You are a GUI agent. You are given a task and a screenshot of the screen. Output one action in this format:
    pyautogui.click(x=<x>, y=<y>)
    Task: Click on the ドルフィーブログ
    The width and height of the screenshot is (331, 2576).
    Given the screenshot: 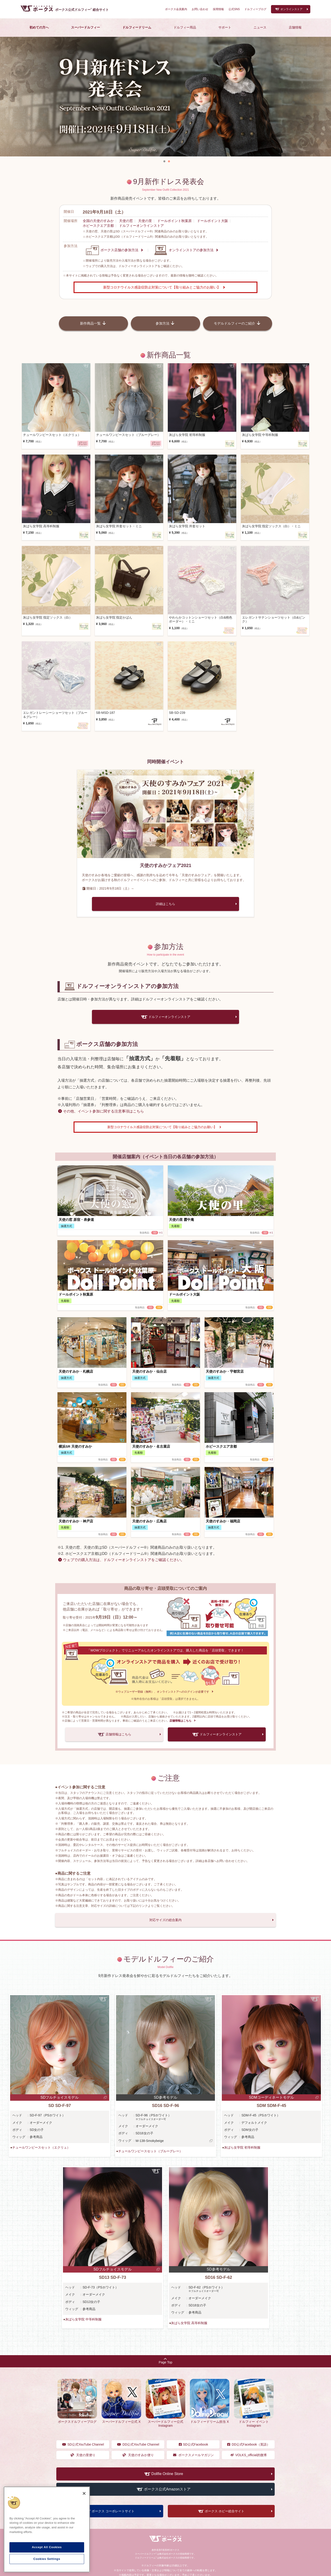 What is the action you would take?
    pyautogui.click(x=255, y=9)
    